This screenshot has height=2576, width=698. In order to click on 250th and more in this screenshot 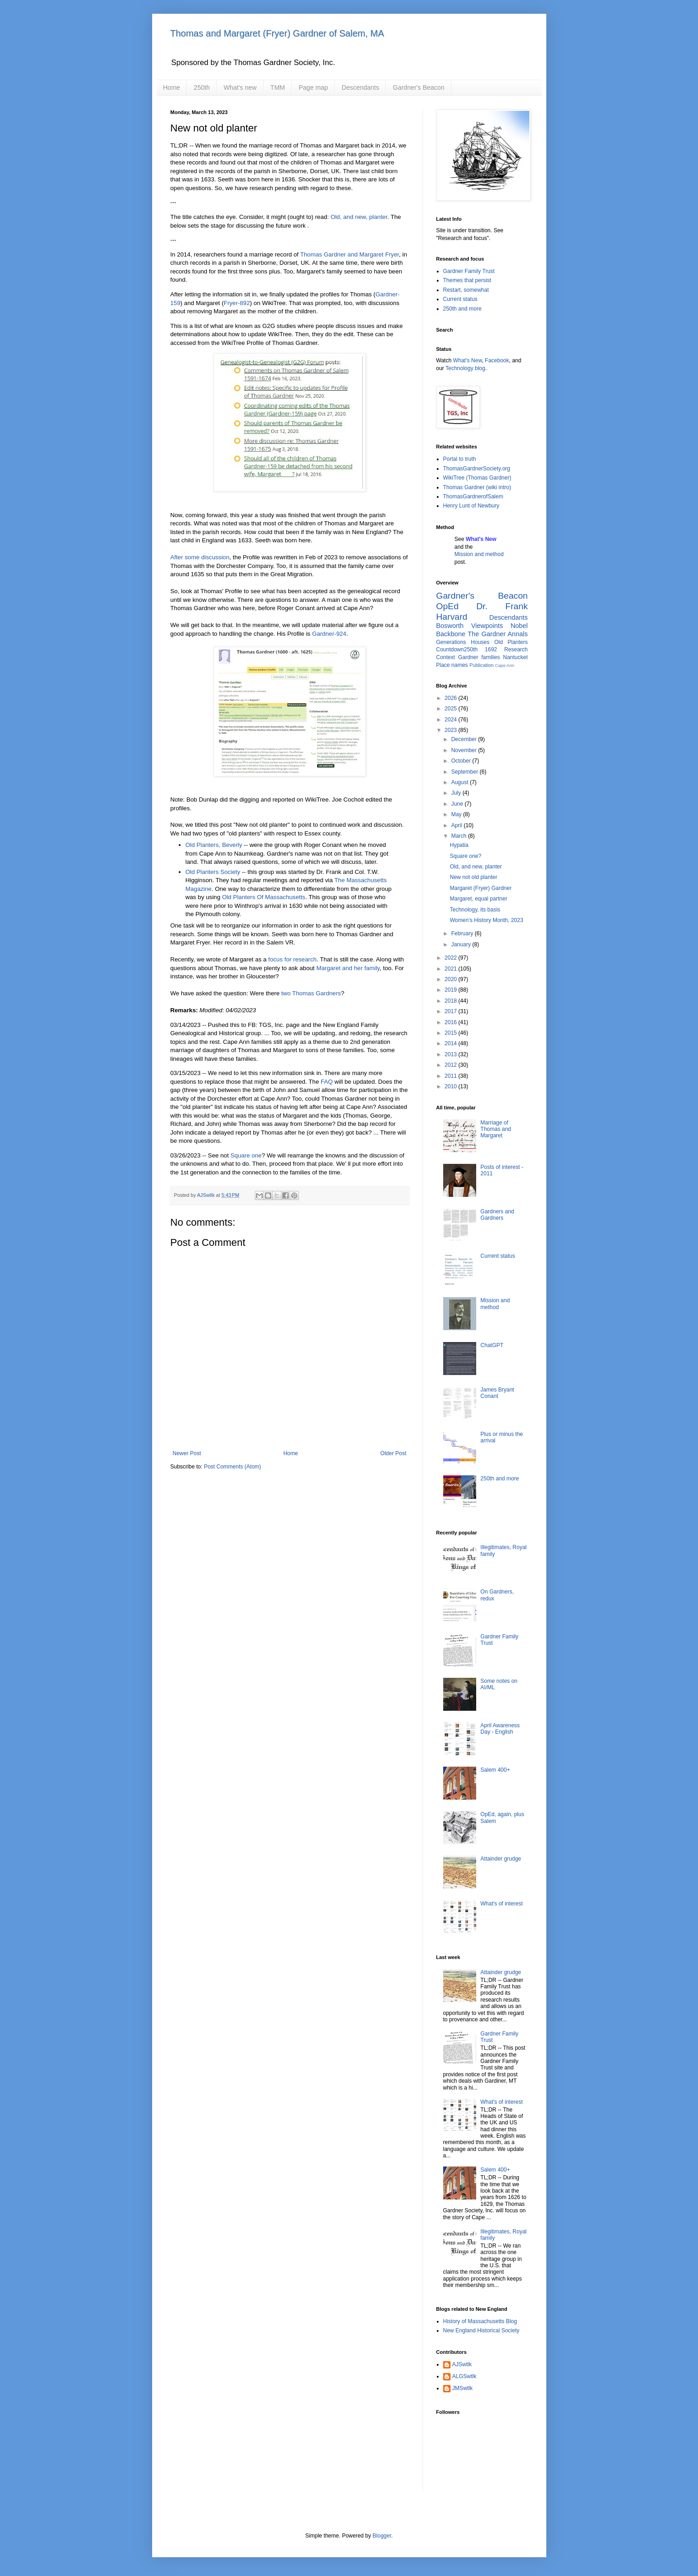, I will do `click(462, 309)`.